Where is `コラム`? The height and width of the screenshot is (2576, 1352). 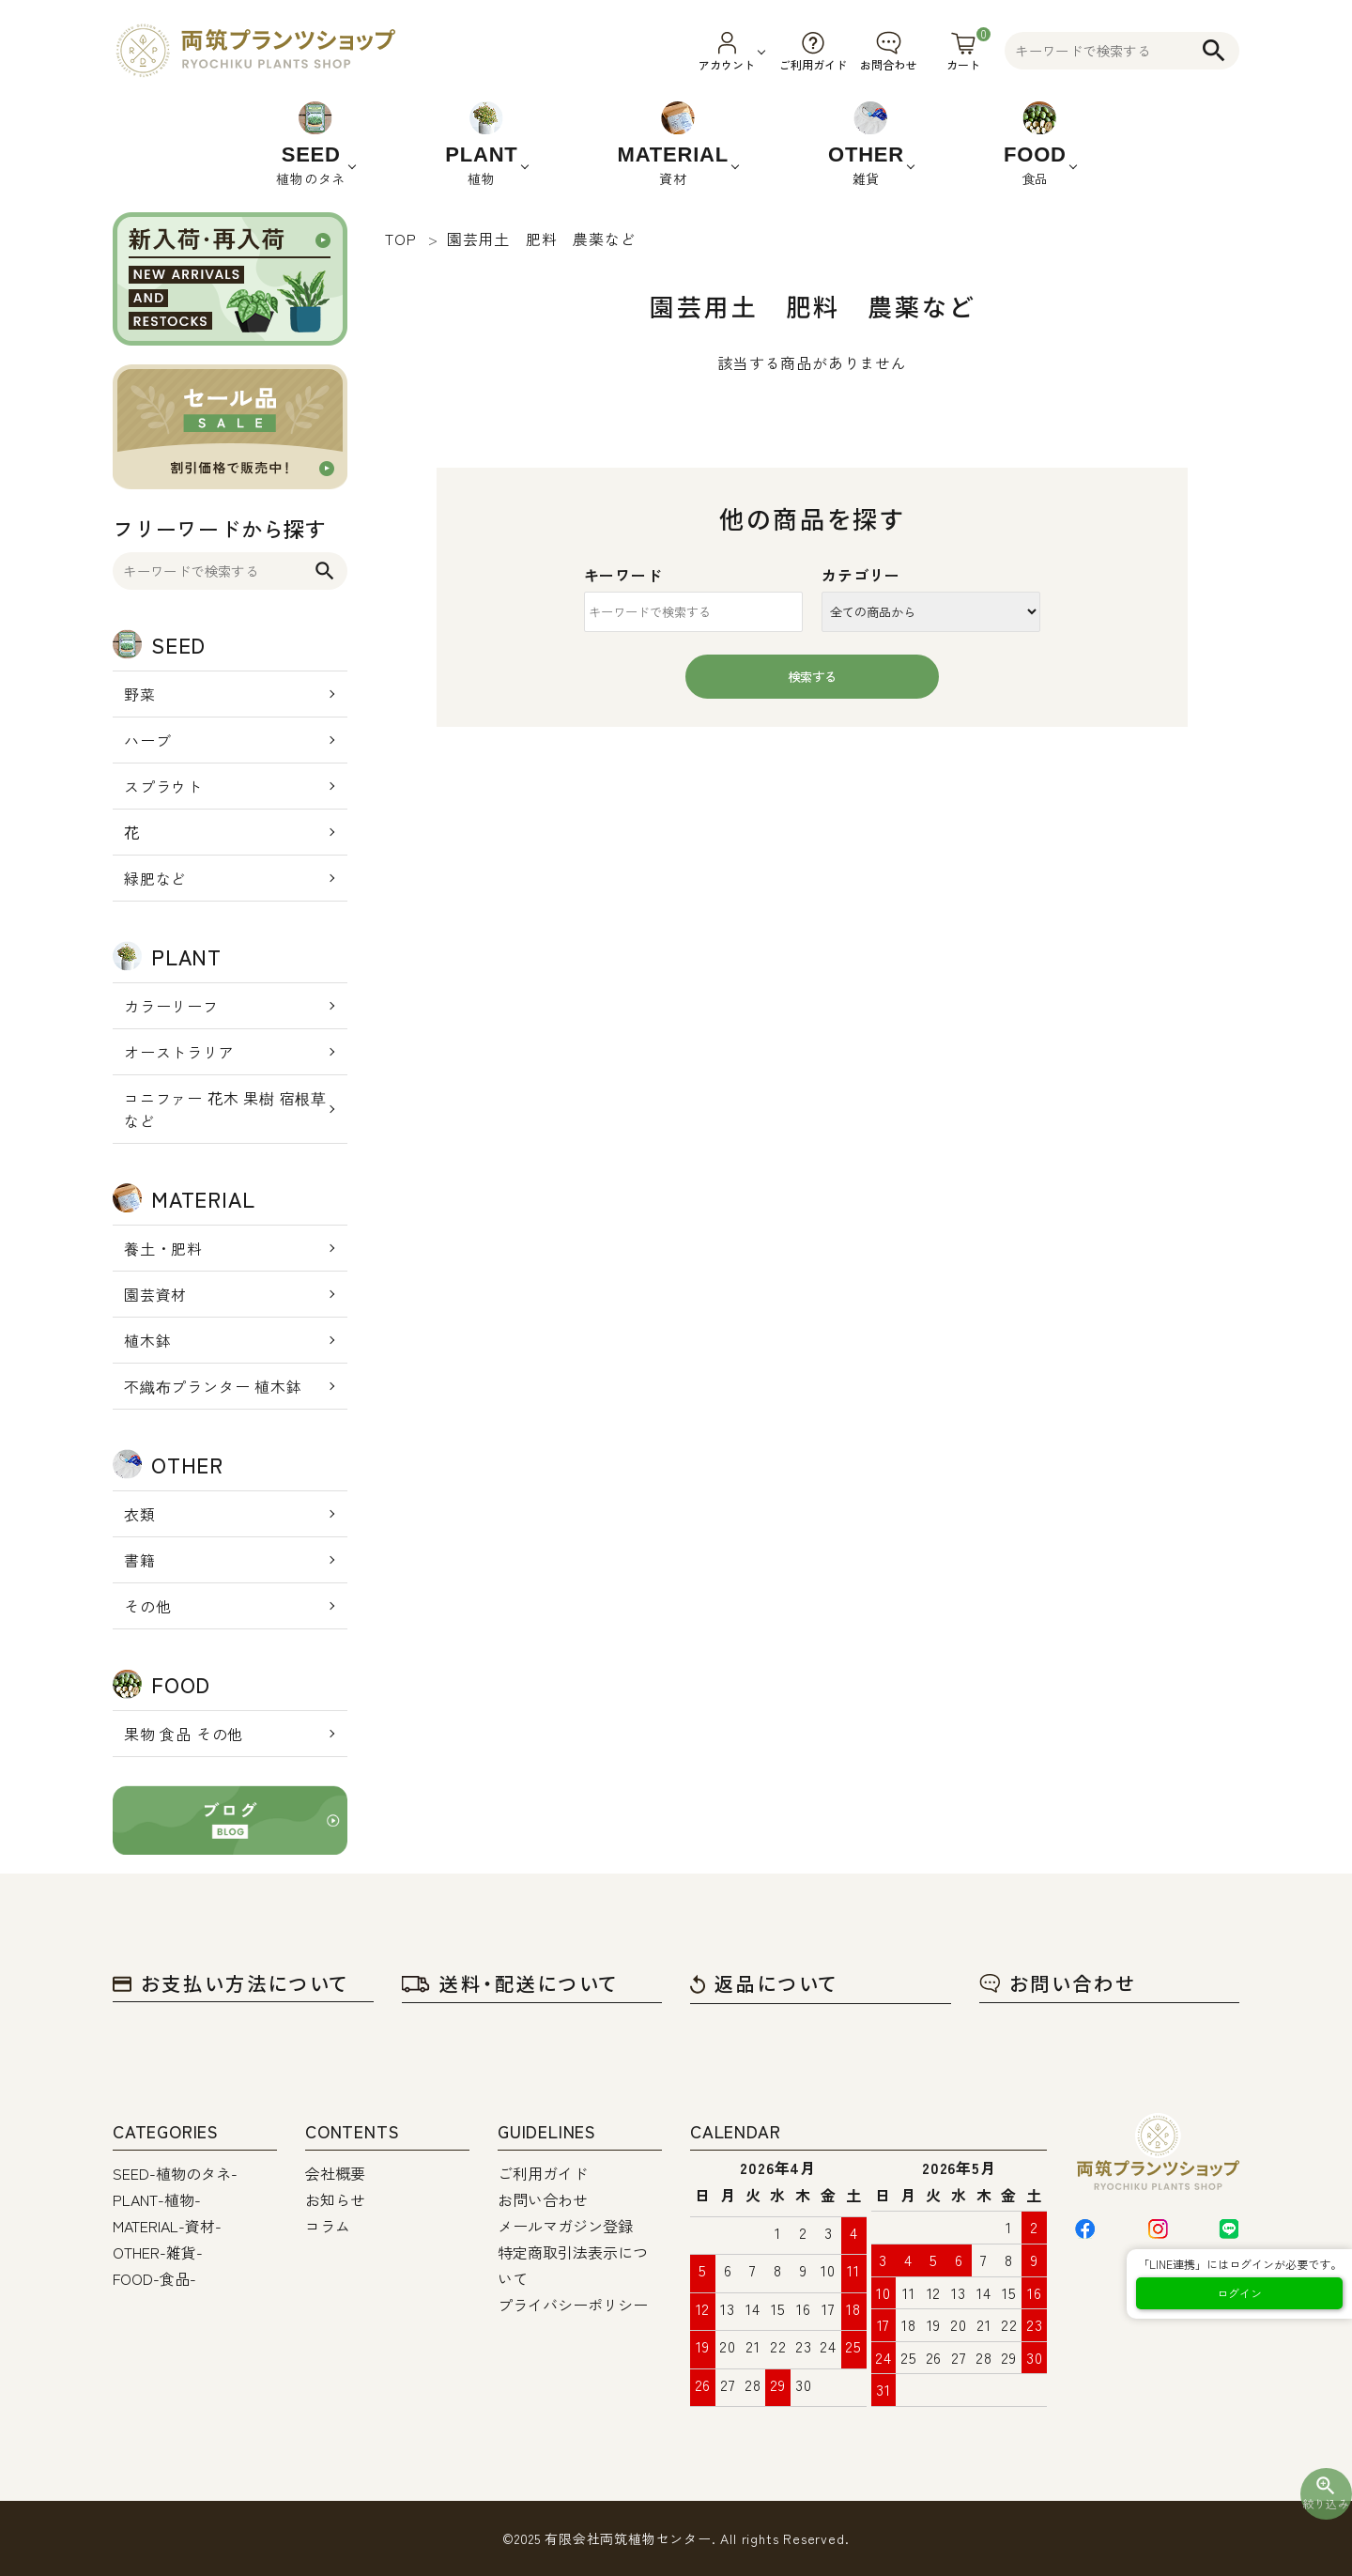 コラム is located at coordinates (327, 2225).